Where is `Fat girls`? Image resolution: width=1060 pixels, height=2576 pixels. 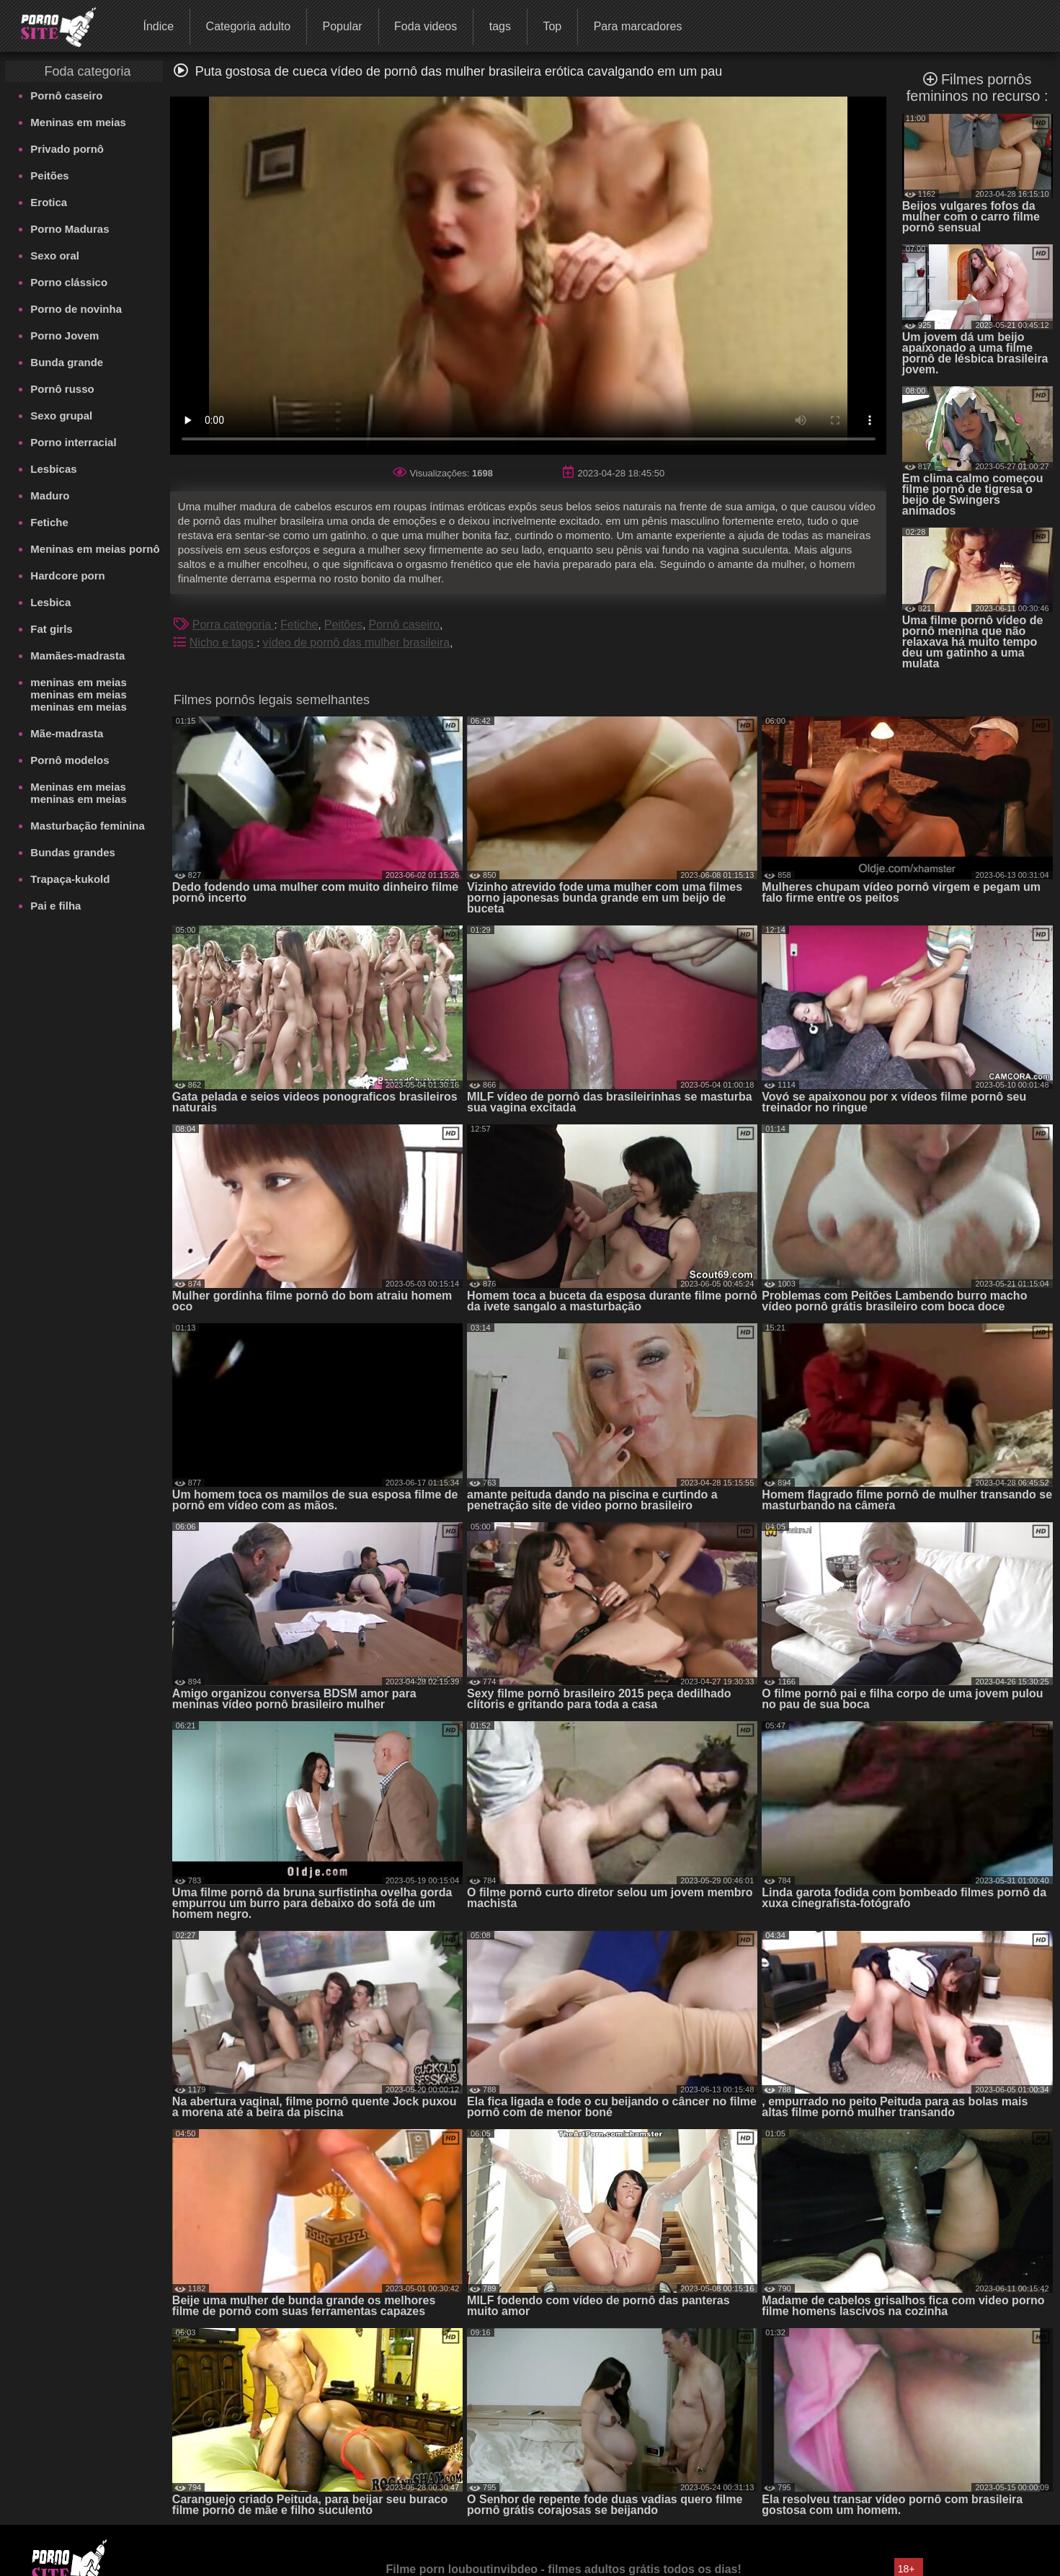
Fat girls is located at coordinates (51, 629).